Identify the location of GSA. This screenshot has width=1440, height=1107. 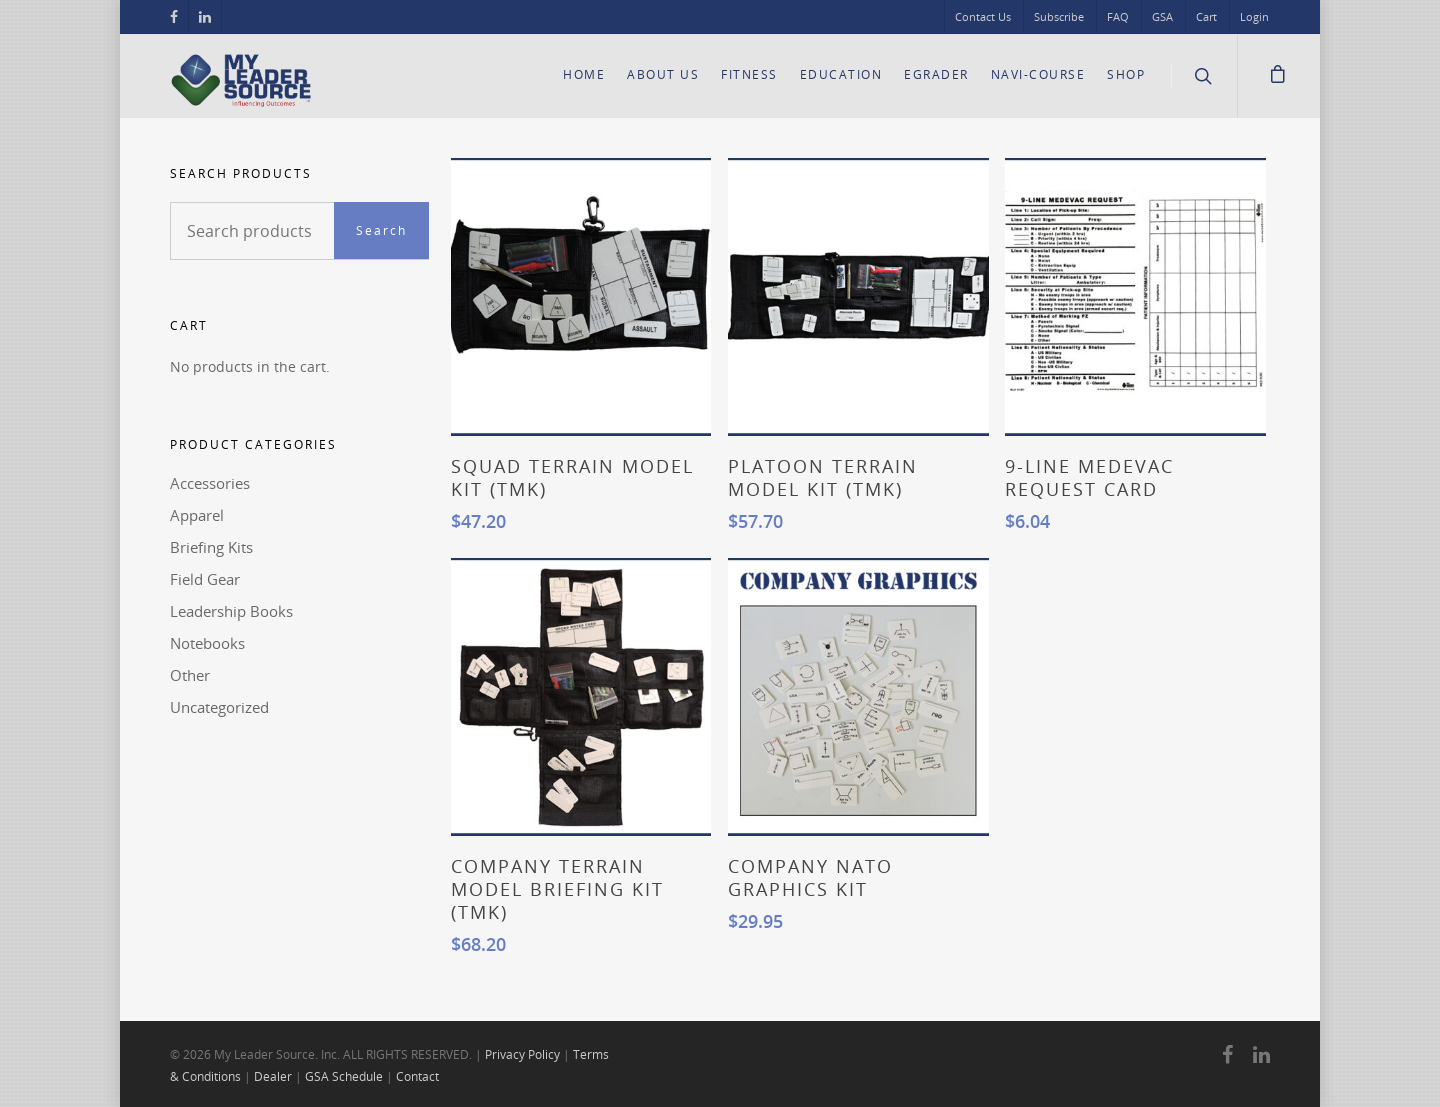
(1162, 16).